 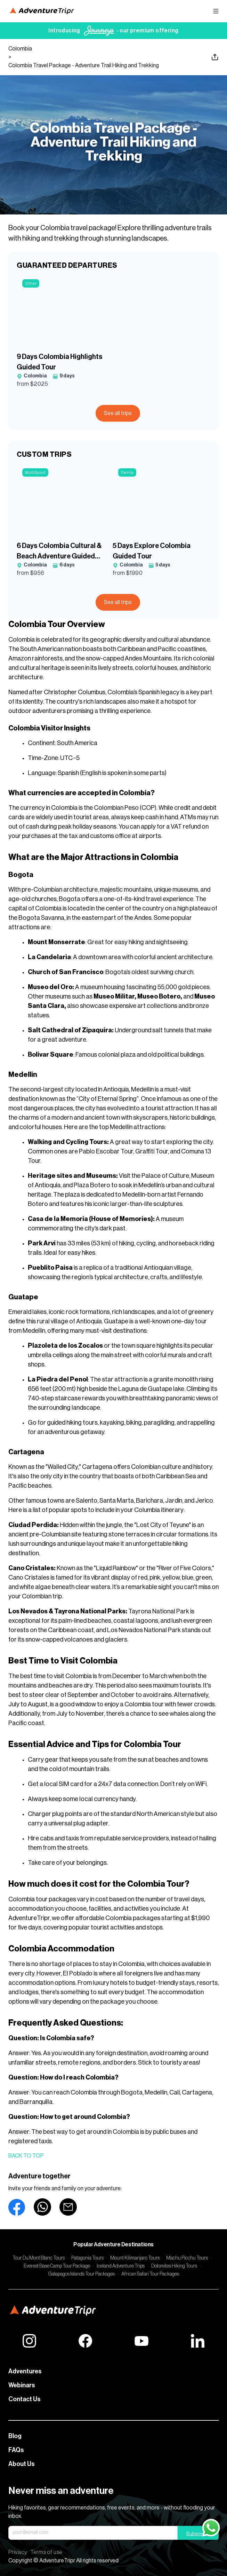 What do you see at coordinates (187, 2258) in the screenshot?
I see `Machu Picchu Tours` at bounding box center [187, 2258].